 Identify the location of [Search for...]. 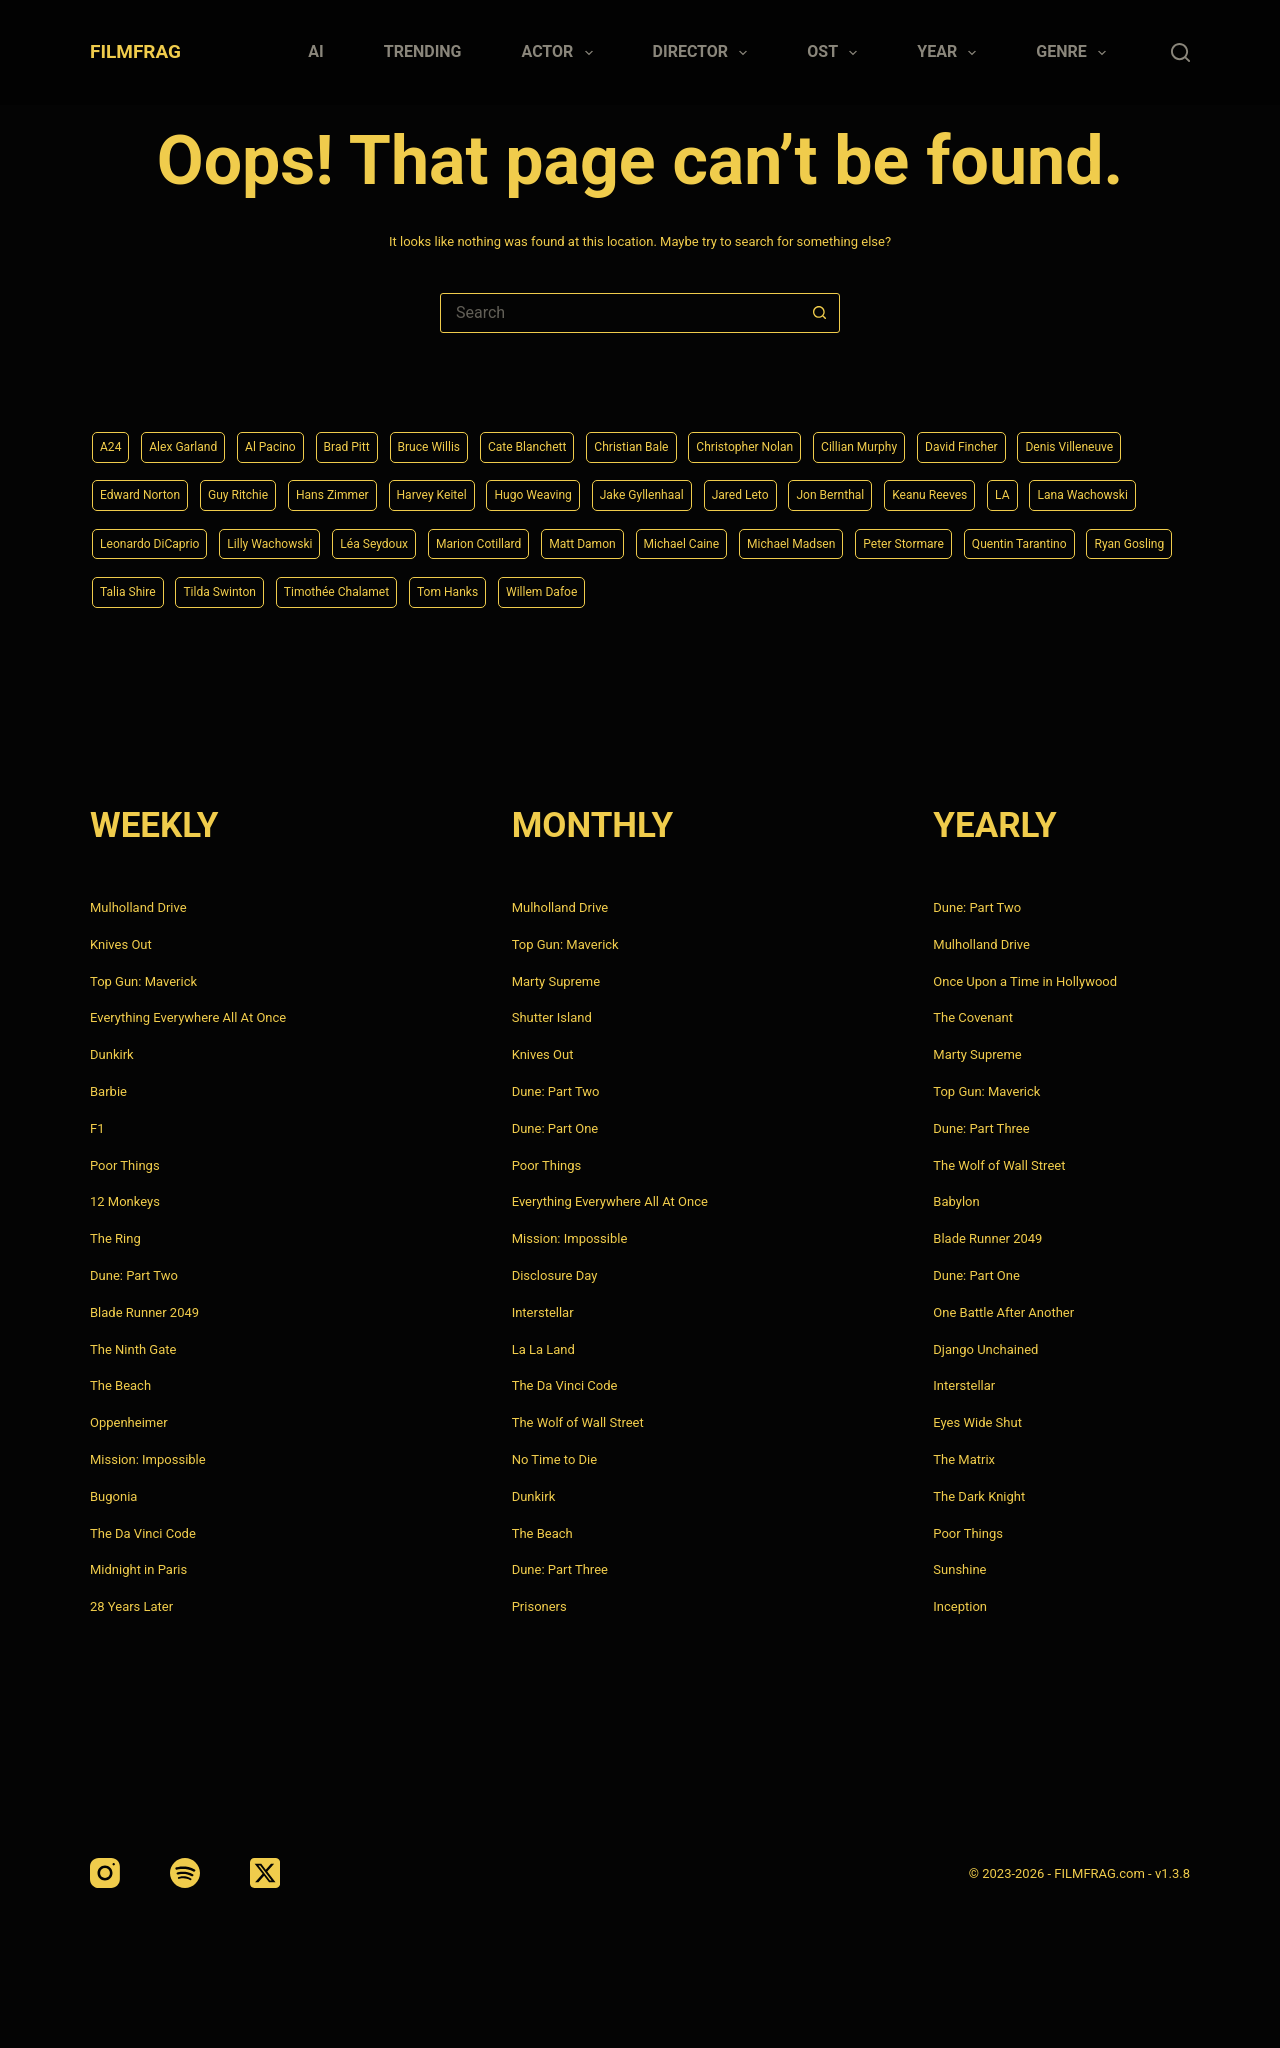
(620, 313).